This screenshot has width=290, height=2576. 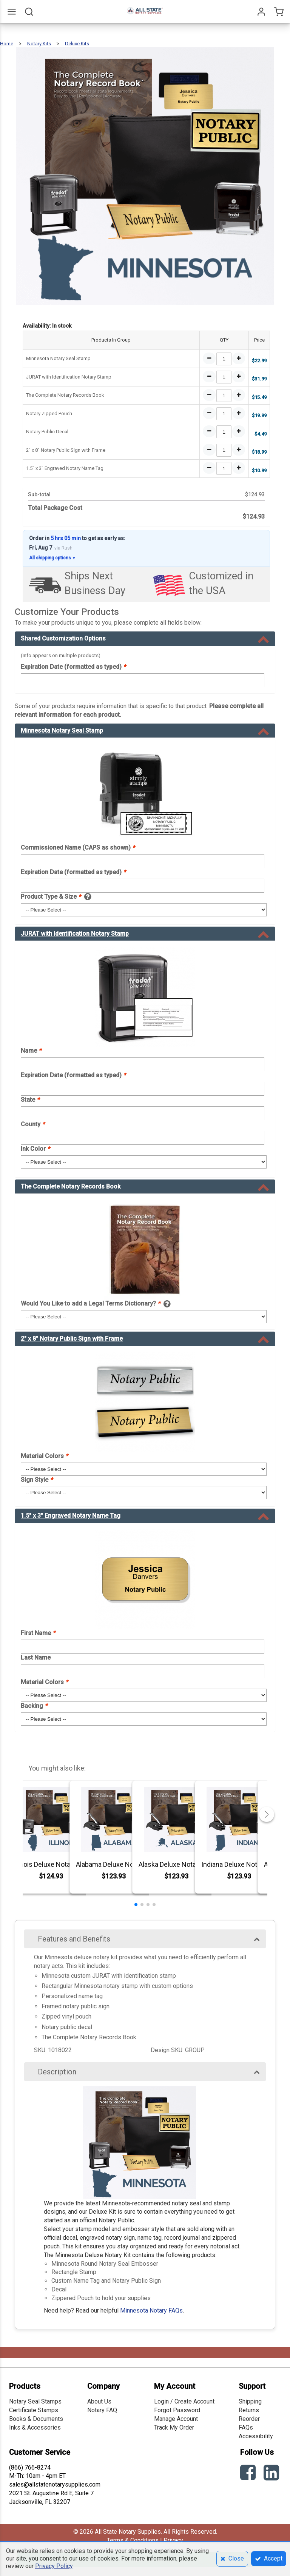 What do you see at coordinates (173, 2540) in the screenshot?
I see `Privacy` at bounding box center [173, 2540].